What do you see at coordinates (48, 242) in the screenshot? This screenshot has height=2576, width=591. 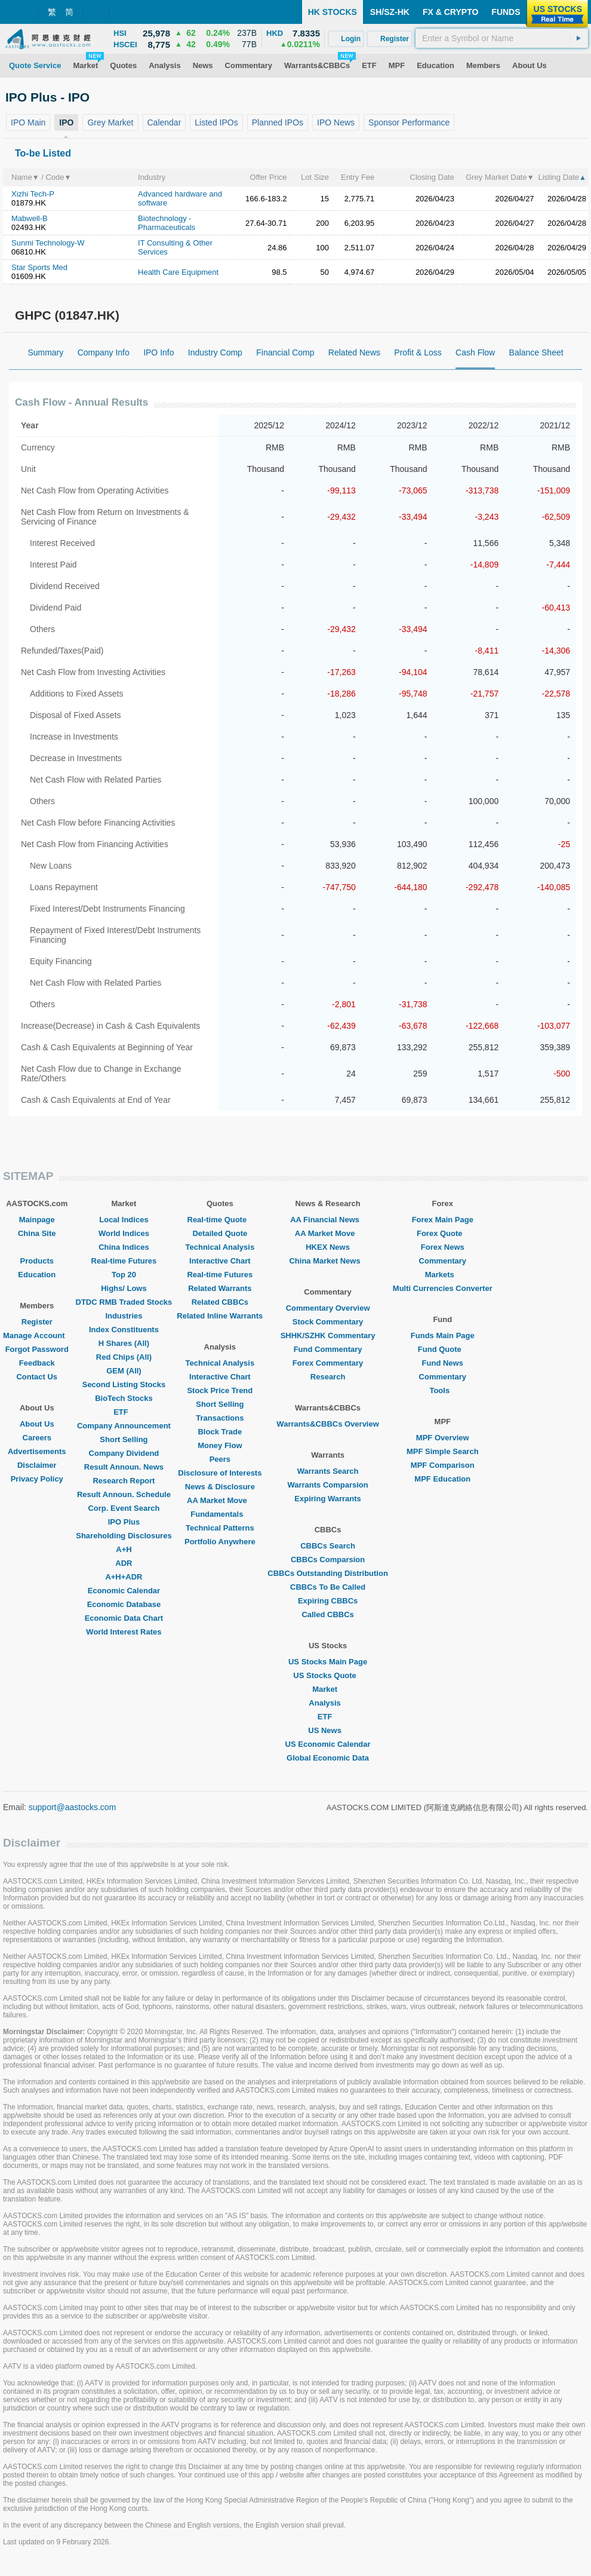 I see `Sunmi Technology-W` at bounding box center [48, 242].